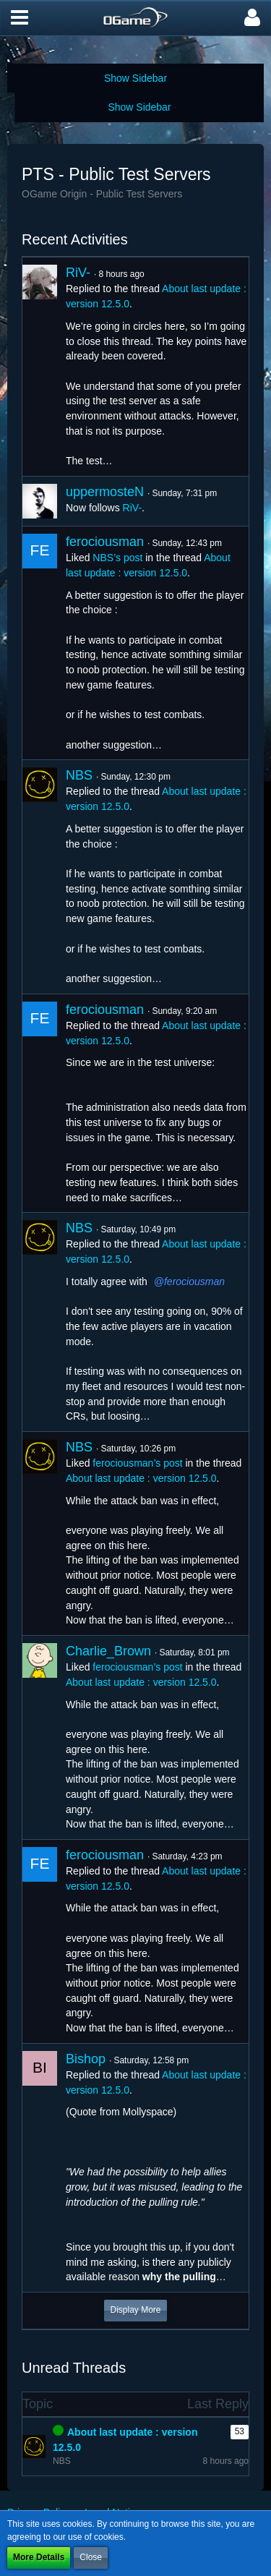  I want to click on RiV-, so click(78, 272).